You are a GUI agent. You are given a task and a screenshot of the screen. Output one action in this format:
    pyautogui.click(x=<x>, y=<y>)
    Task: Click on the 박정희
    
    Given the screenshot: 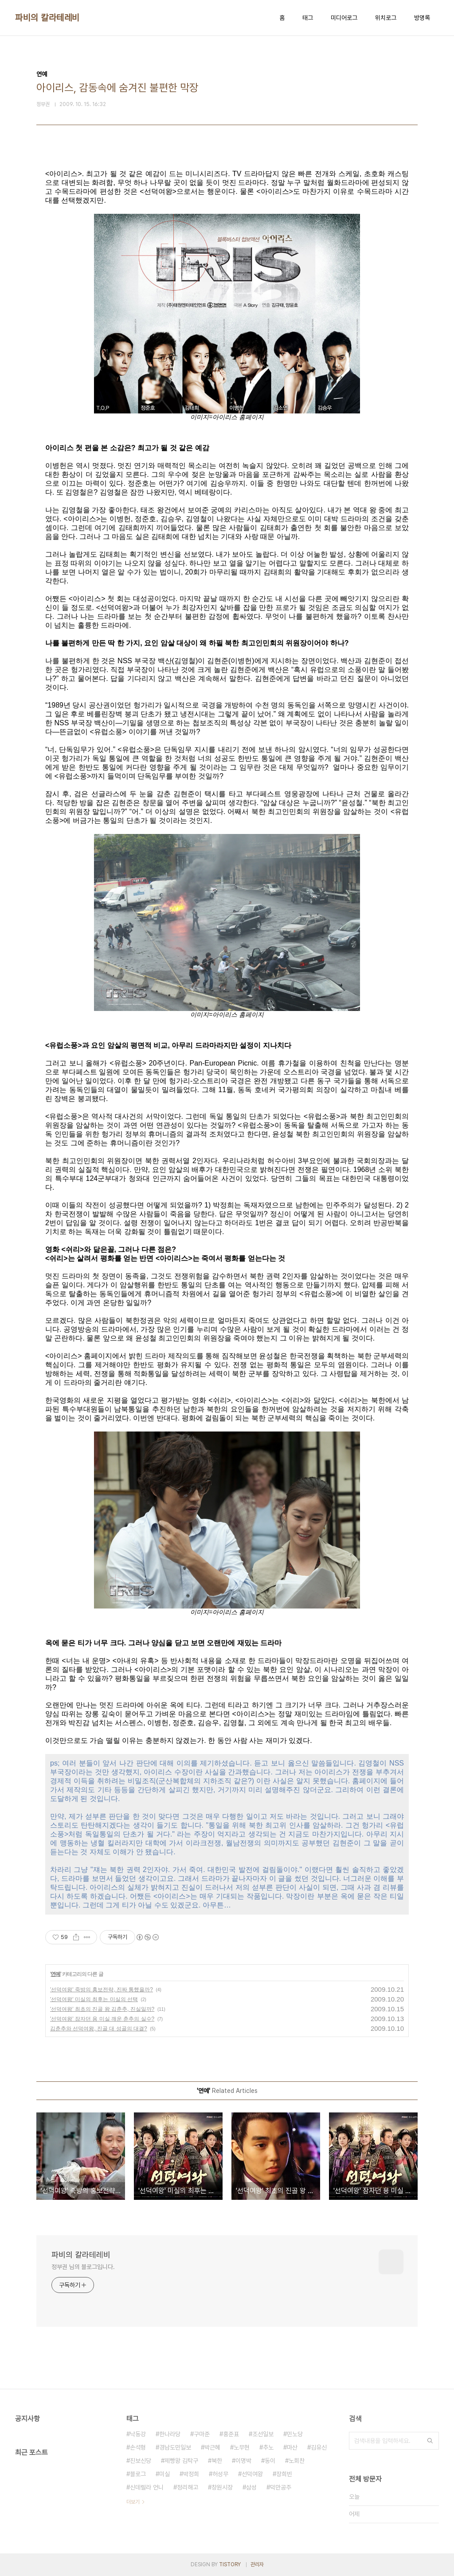 What is the action you would take?
    pyautogui.click(x=191, y=2474)
    